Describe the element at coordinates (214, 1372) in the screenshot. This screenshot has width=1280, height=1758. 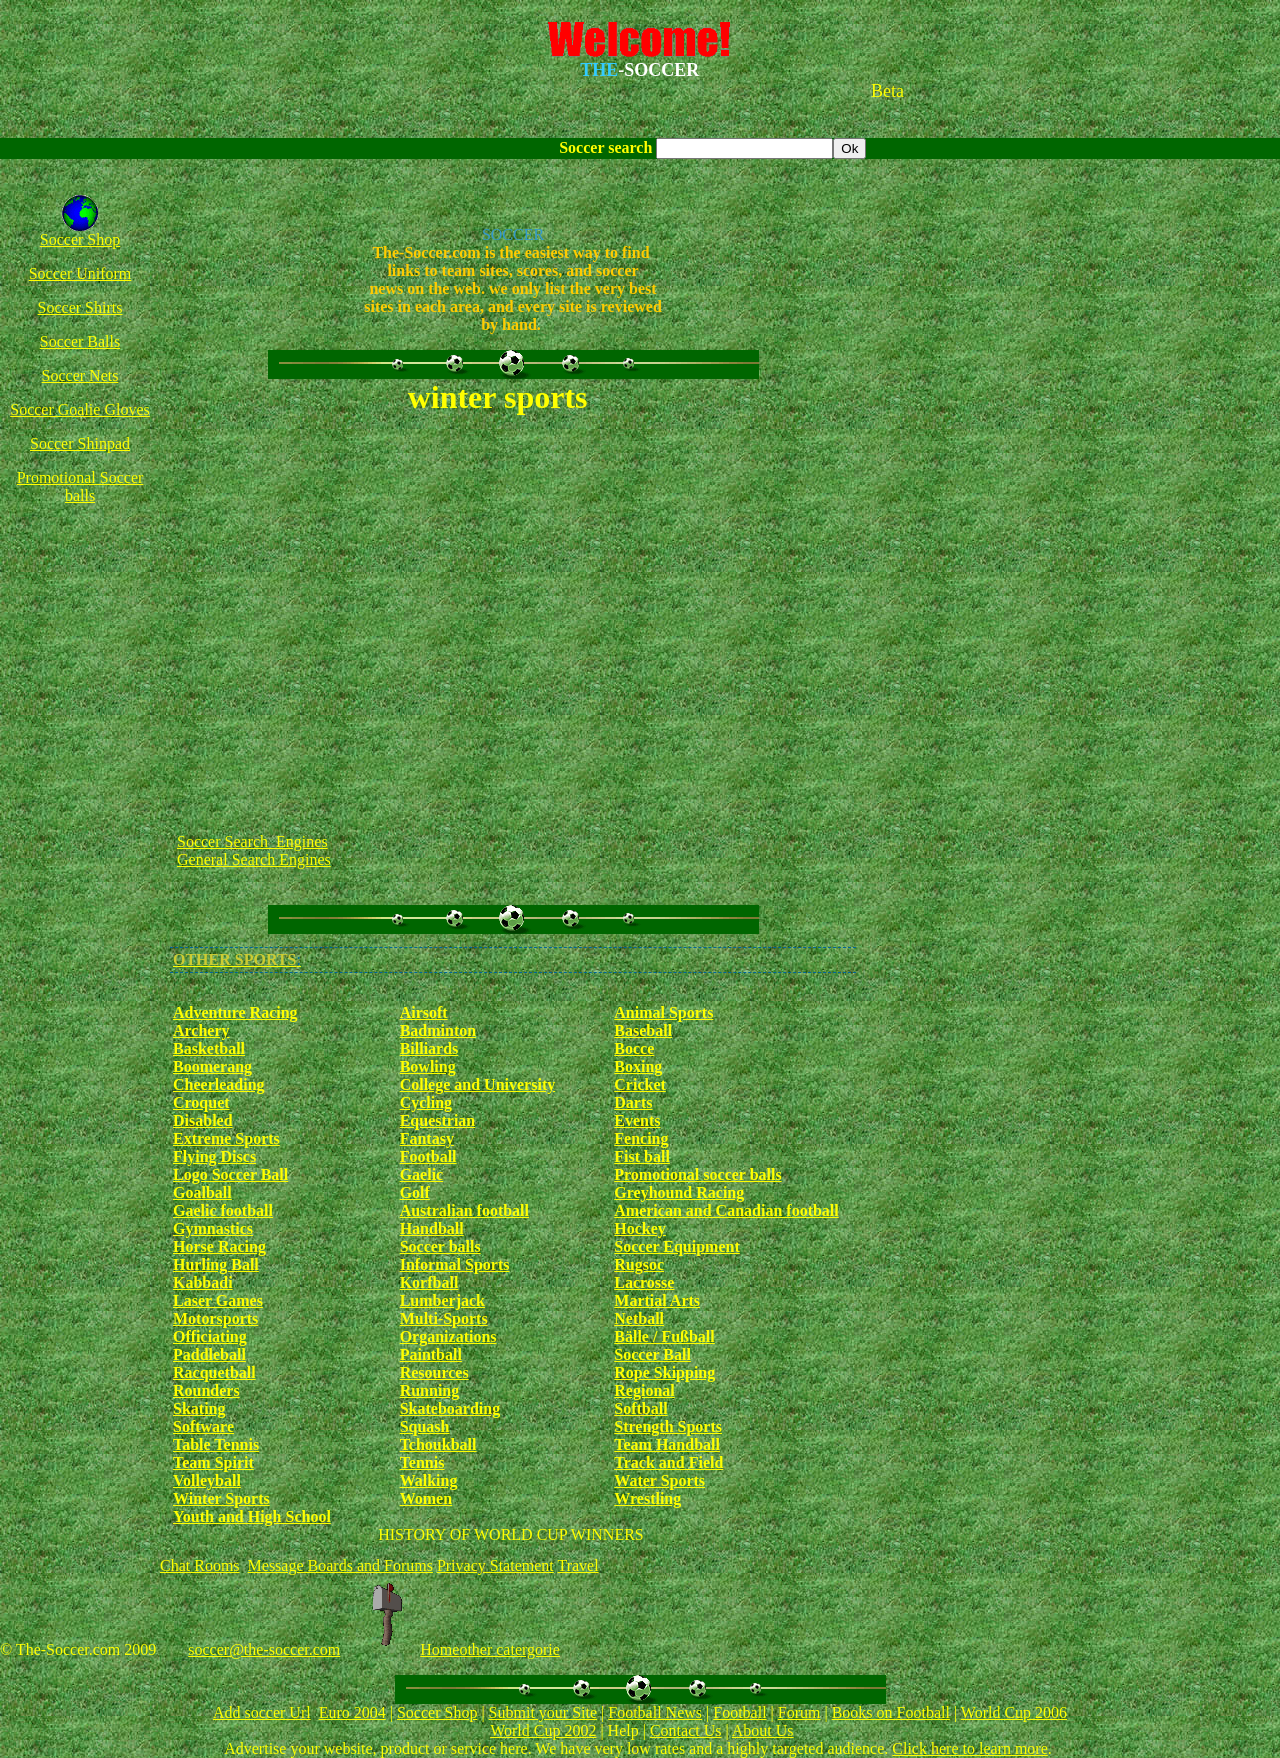
I see `Racquetball` at that location.